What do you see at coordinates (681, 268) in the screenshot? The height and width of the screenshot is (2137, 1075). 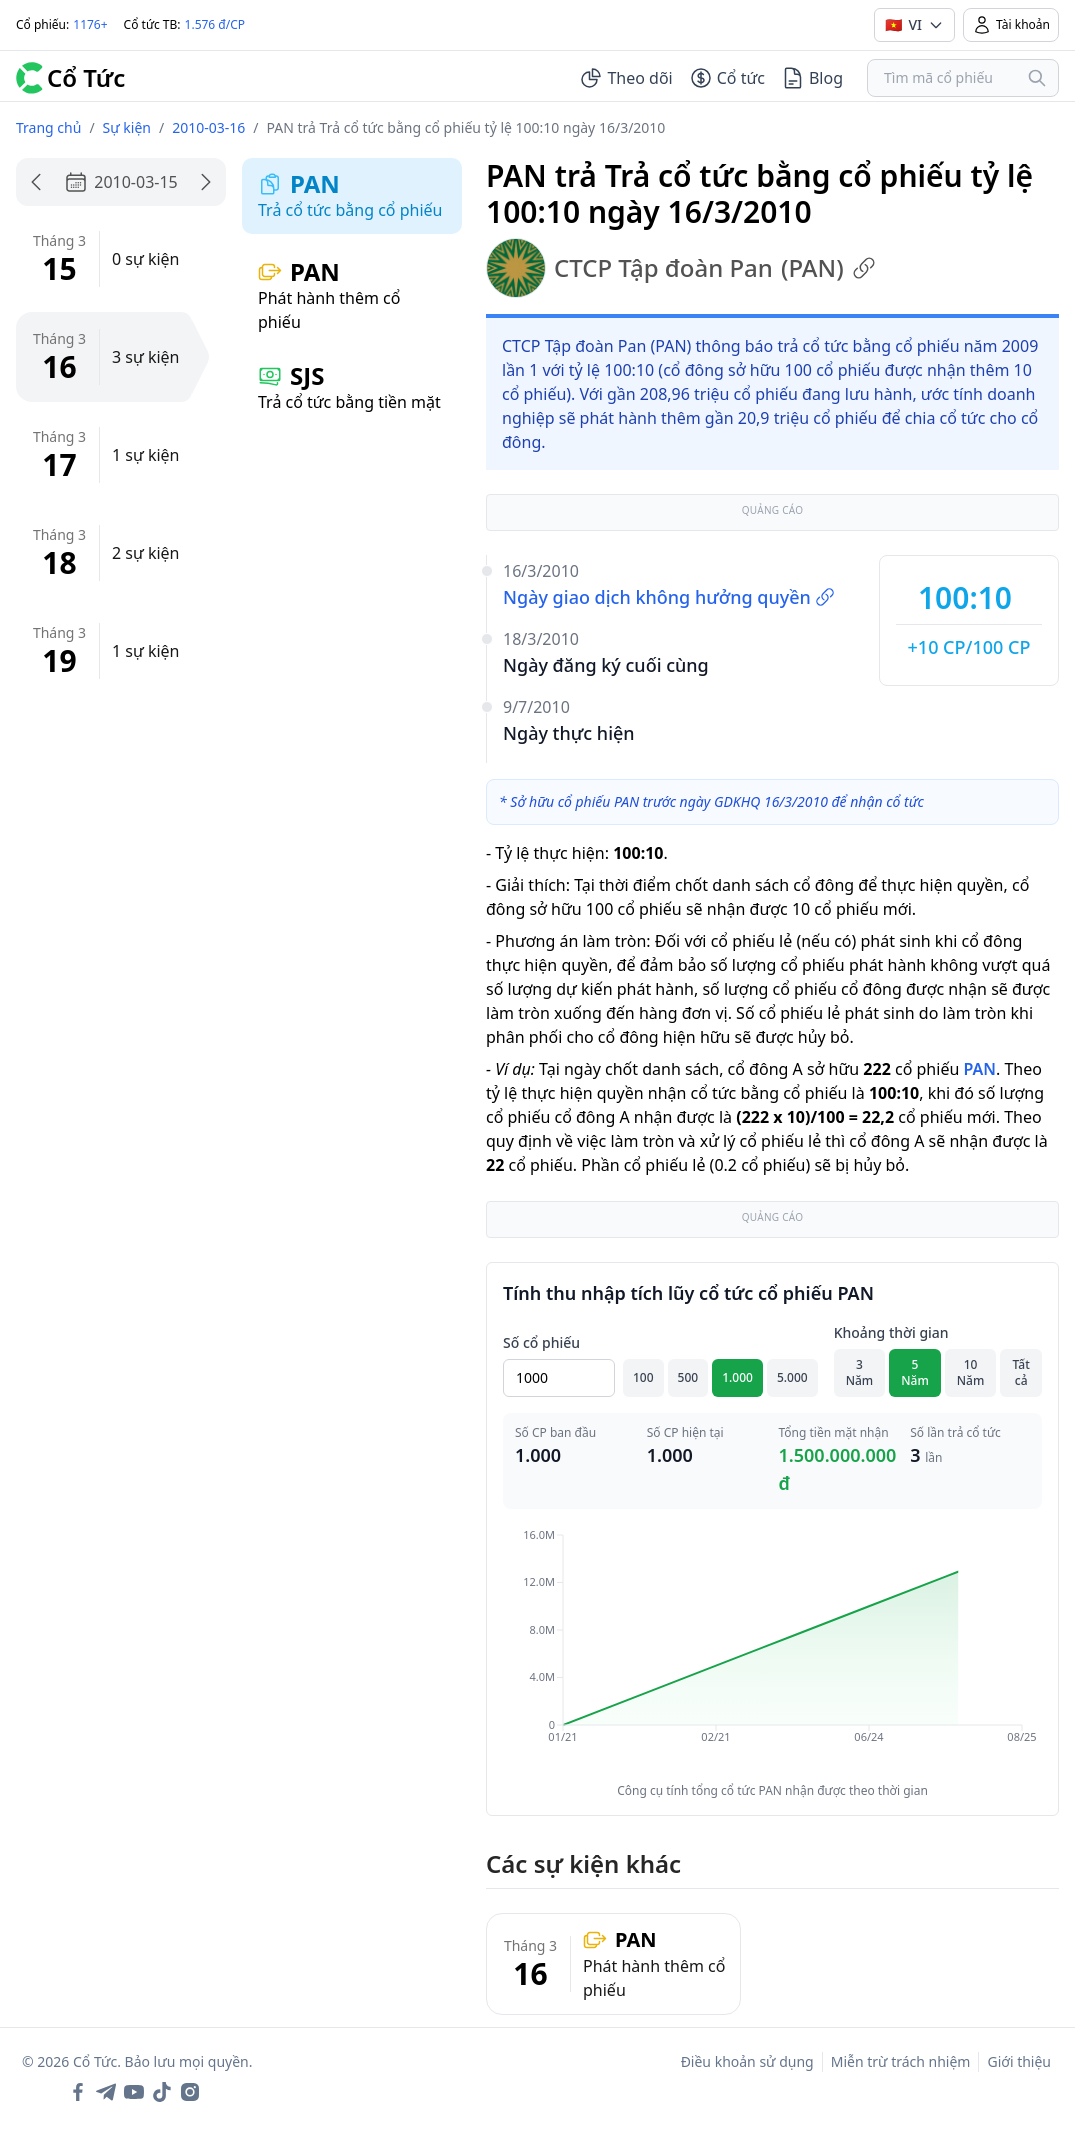 I see `CTCP Tập đoàn Pan` at bounding box center [681, 268].